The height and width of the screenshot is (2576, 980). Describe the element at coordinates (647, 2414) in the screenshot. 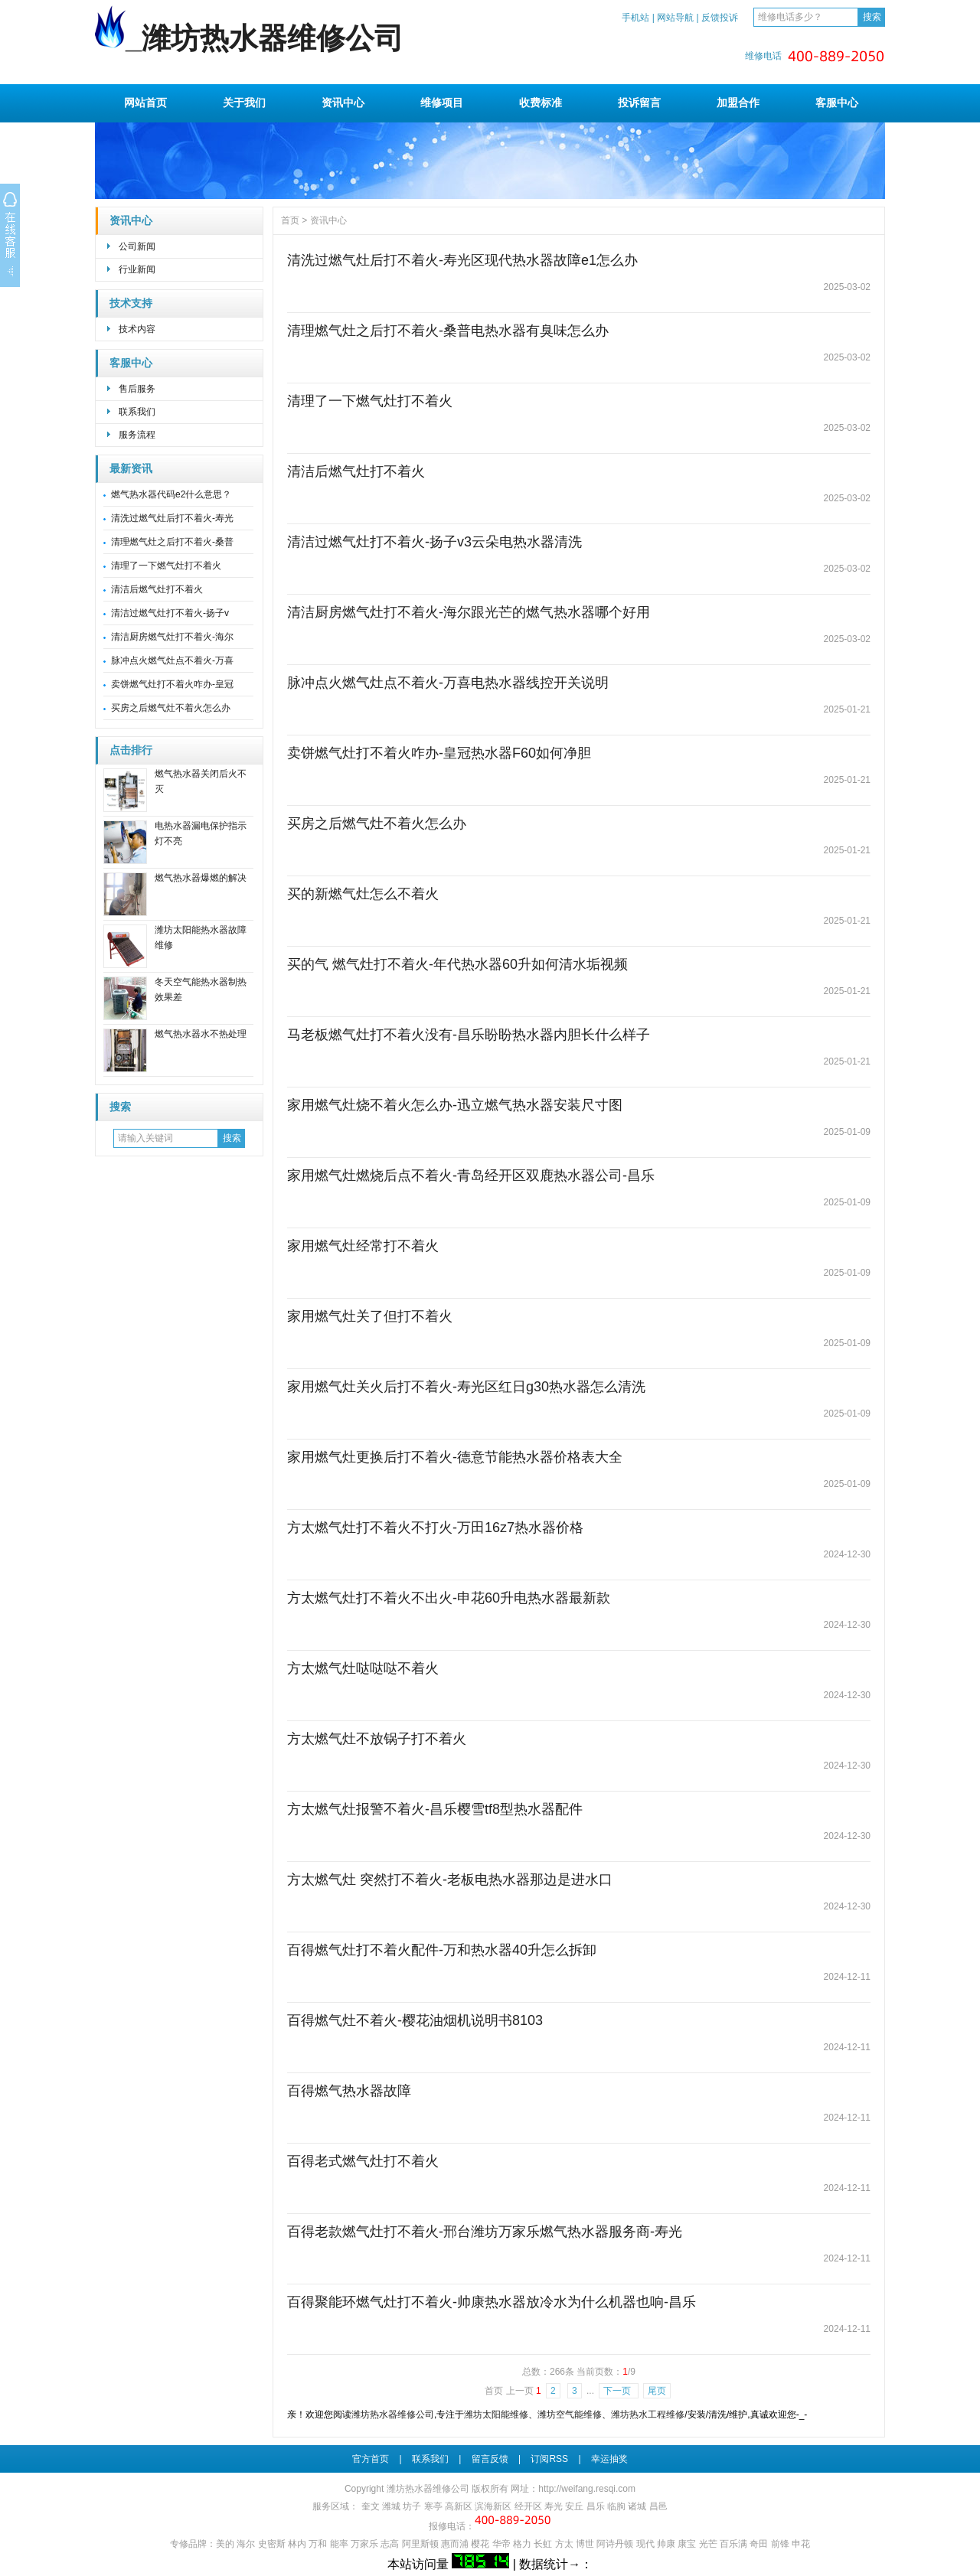

I see `潍坊热水工程维修` at that location.